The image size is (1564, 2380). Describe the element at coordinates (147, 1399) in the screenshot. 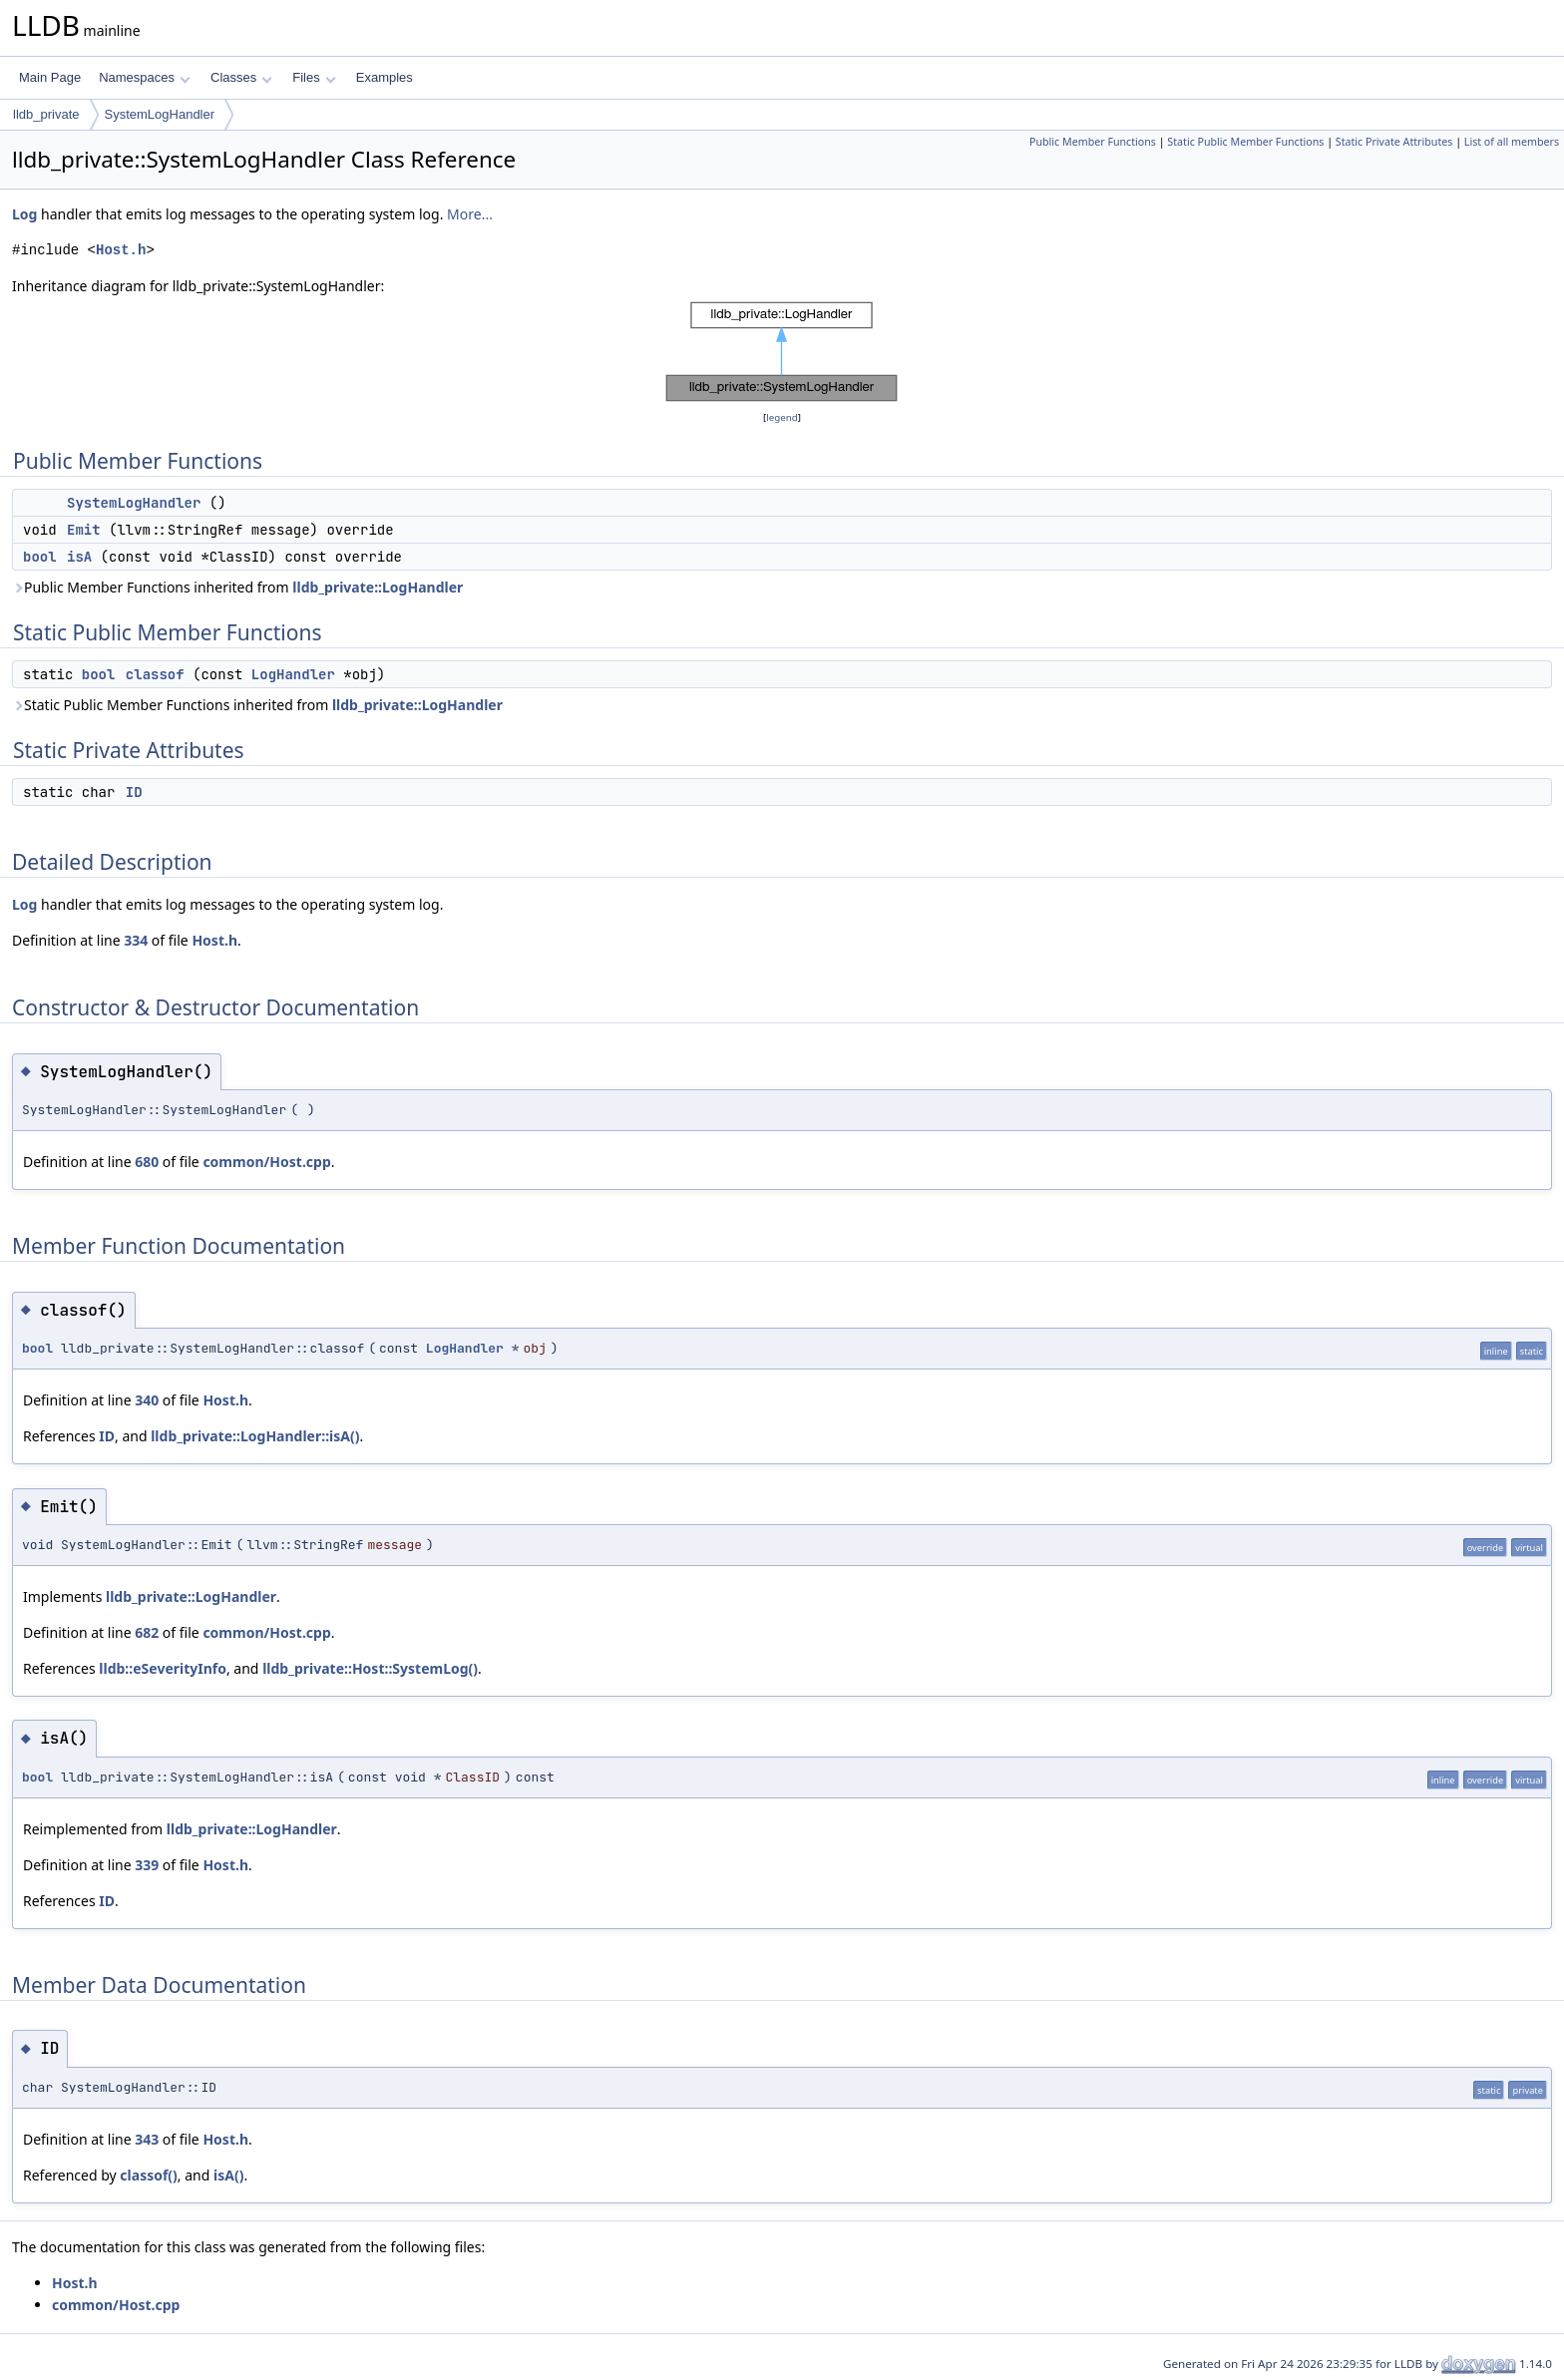

I see `340` at that location.